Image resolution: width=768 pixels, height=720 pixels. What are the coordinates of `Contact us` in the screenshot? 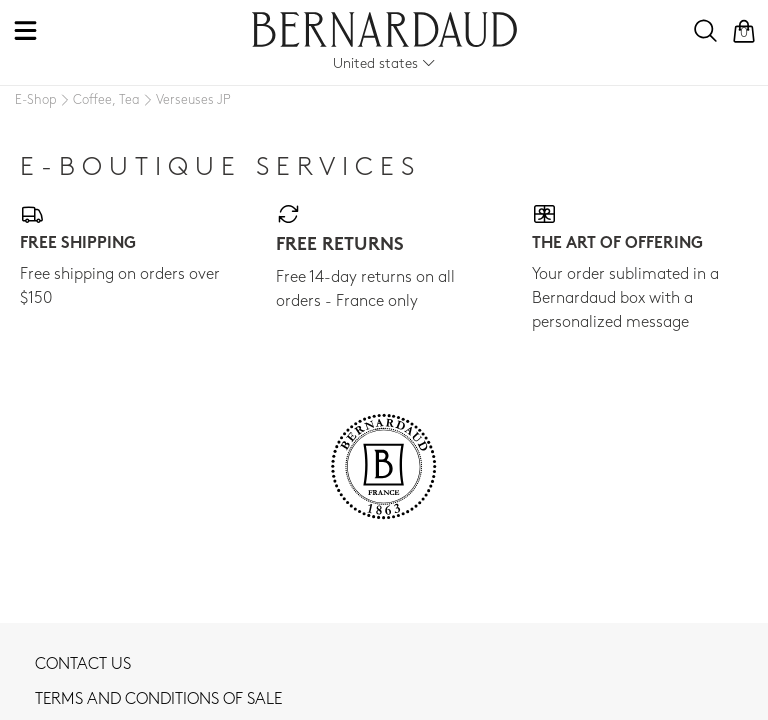 It's located at (83, 665).